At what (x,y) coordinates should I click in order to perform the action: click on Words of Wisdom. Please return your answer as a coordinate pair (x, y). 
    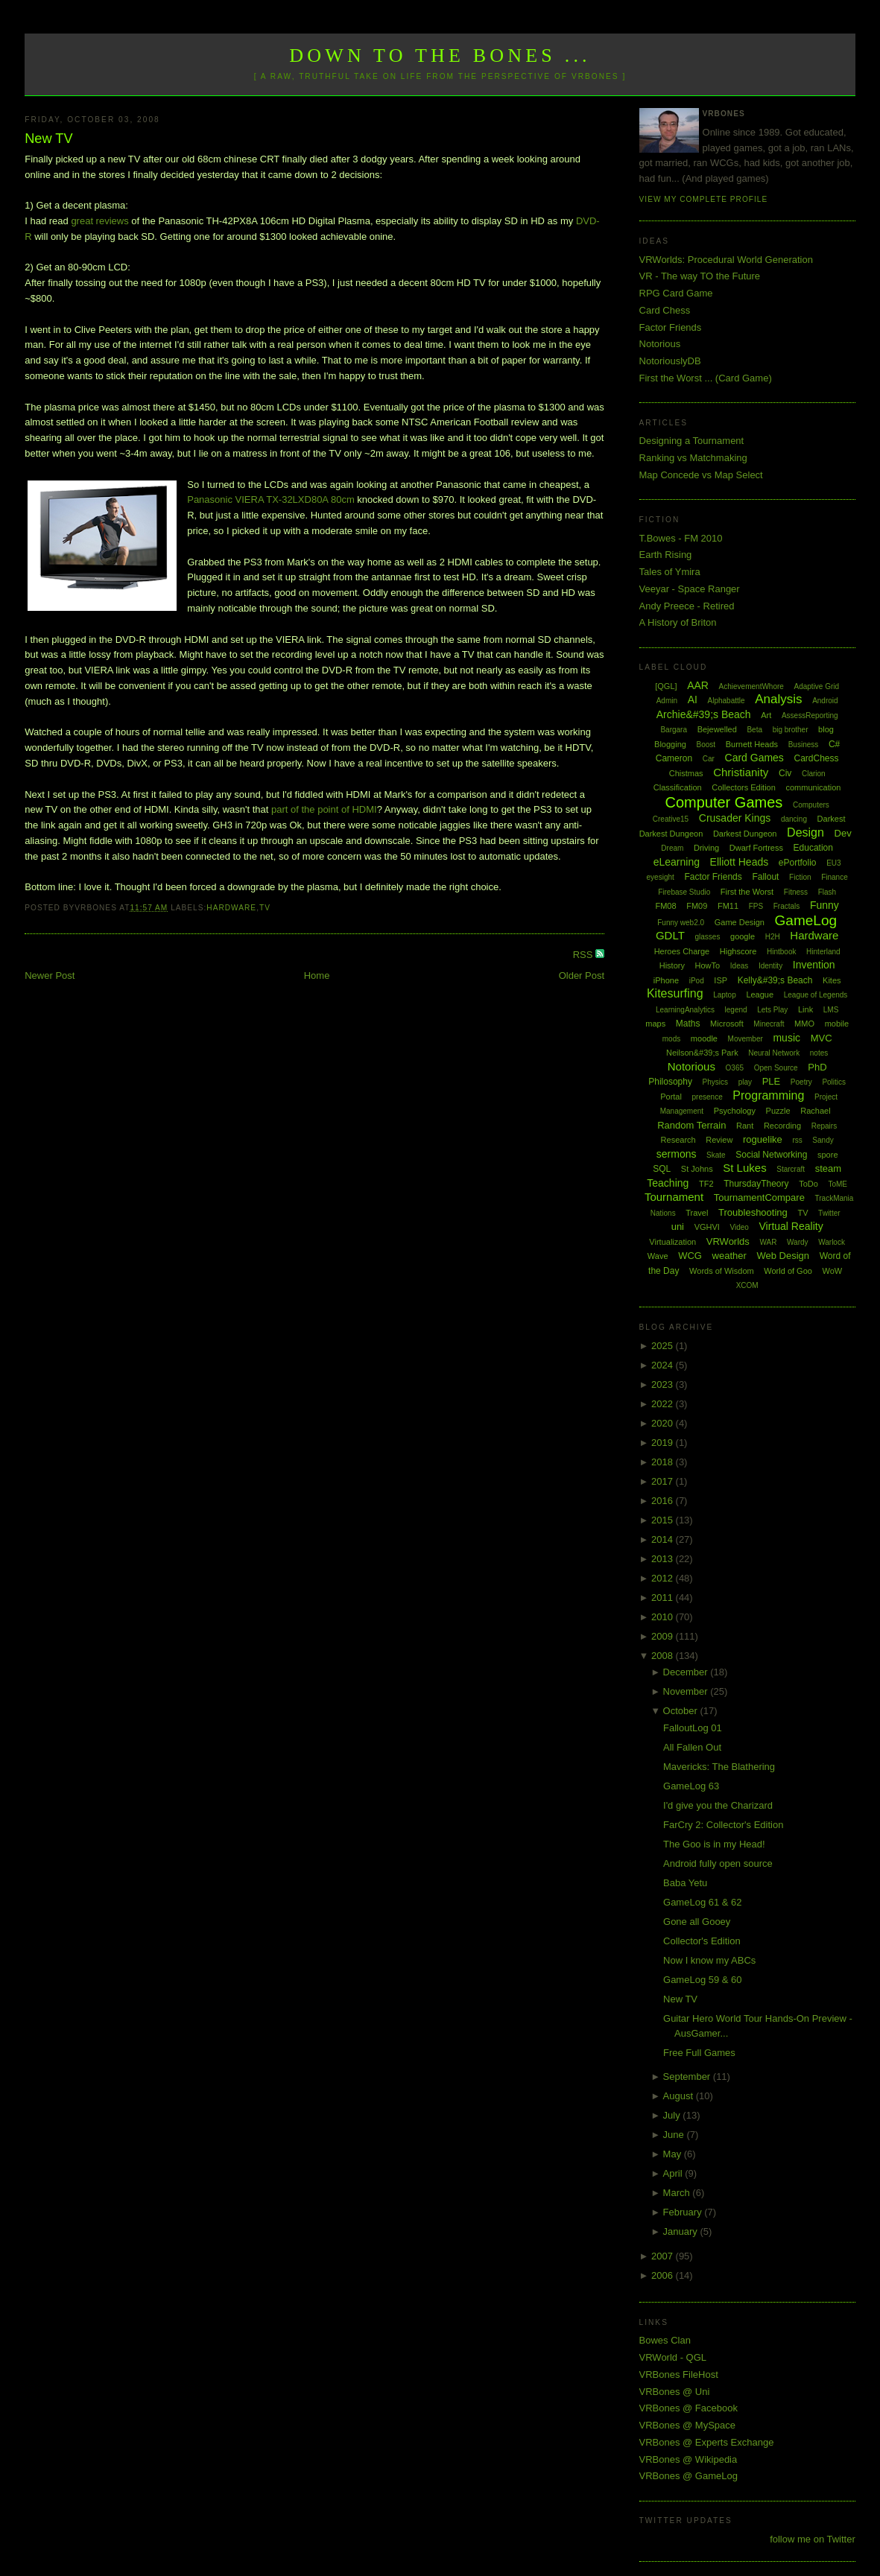
    Looking at the image, I should click on (721, 1270).